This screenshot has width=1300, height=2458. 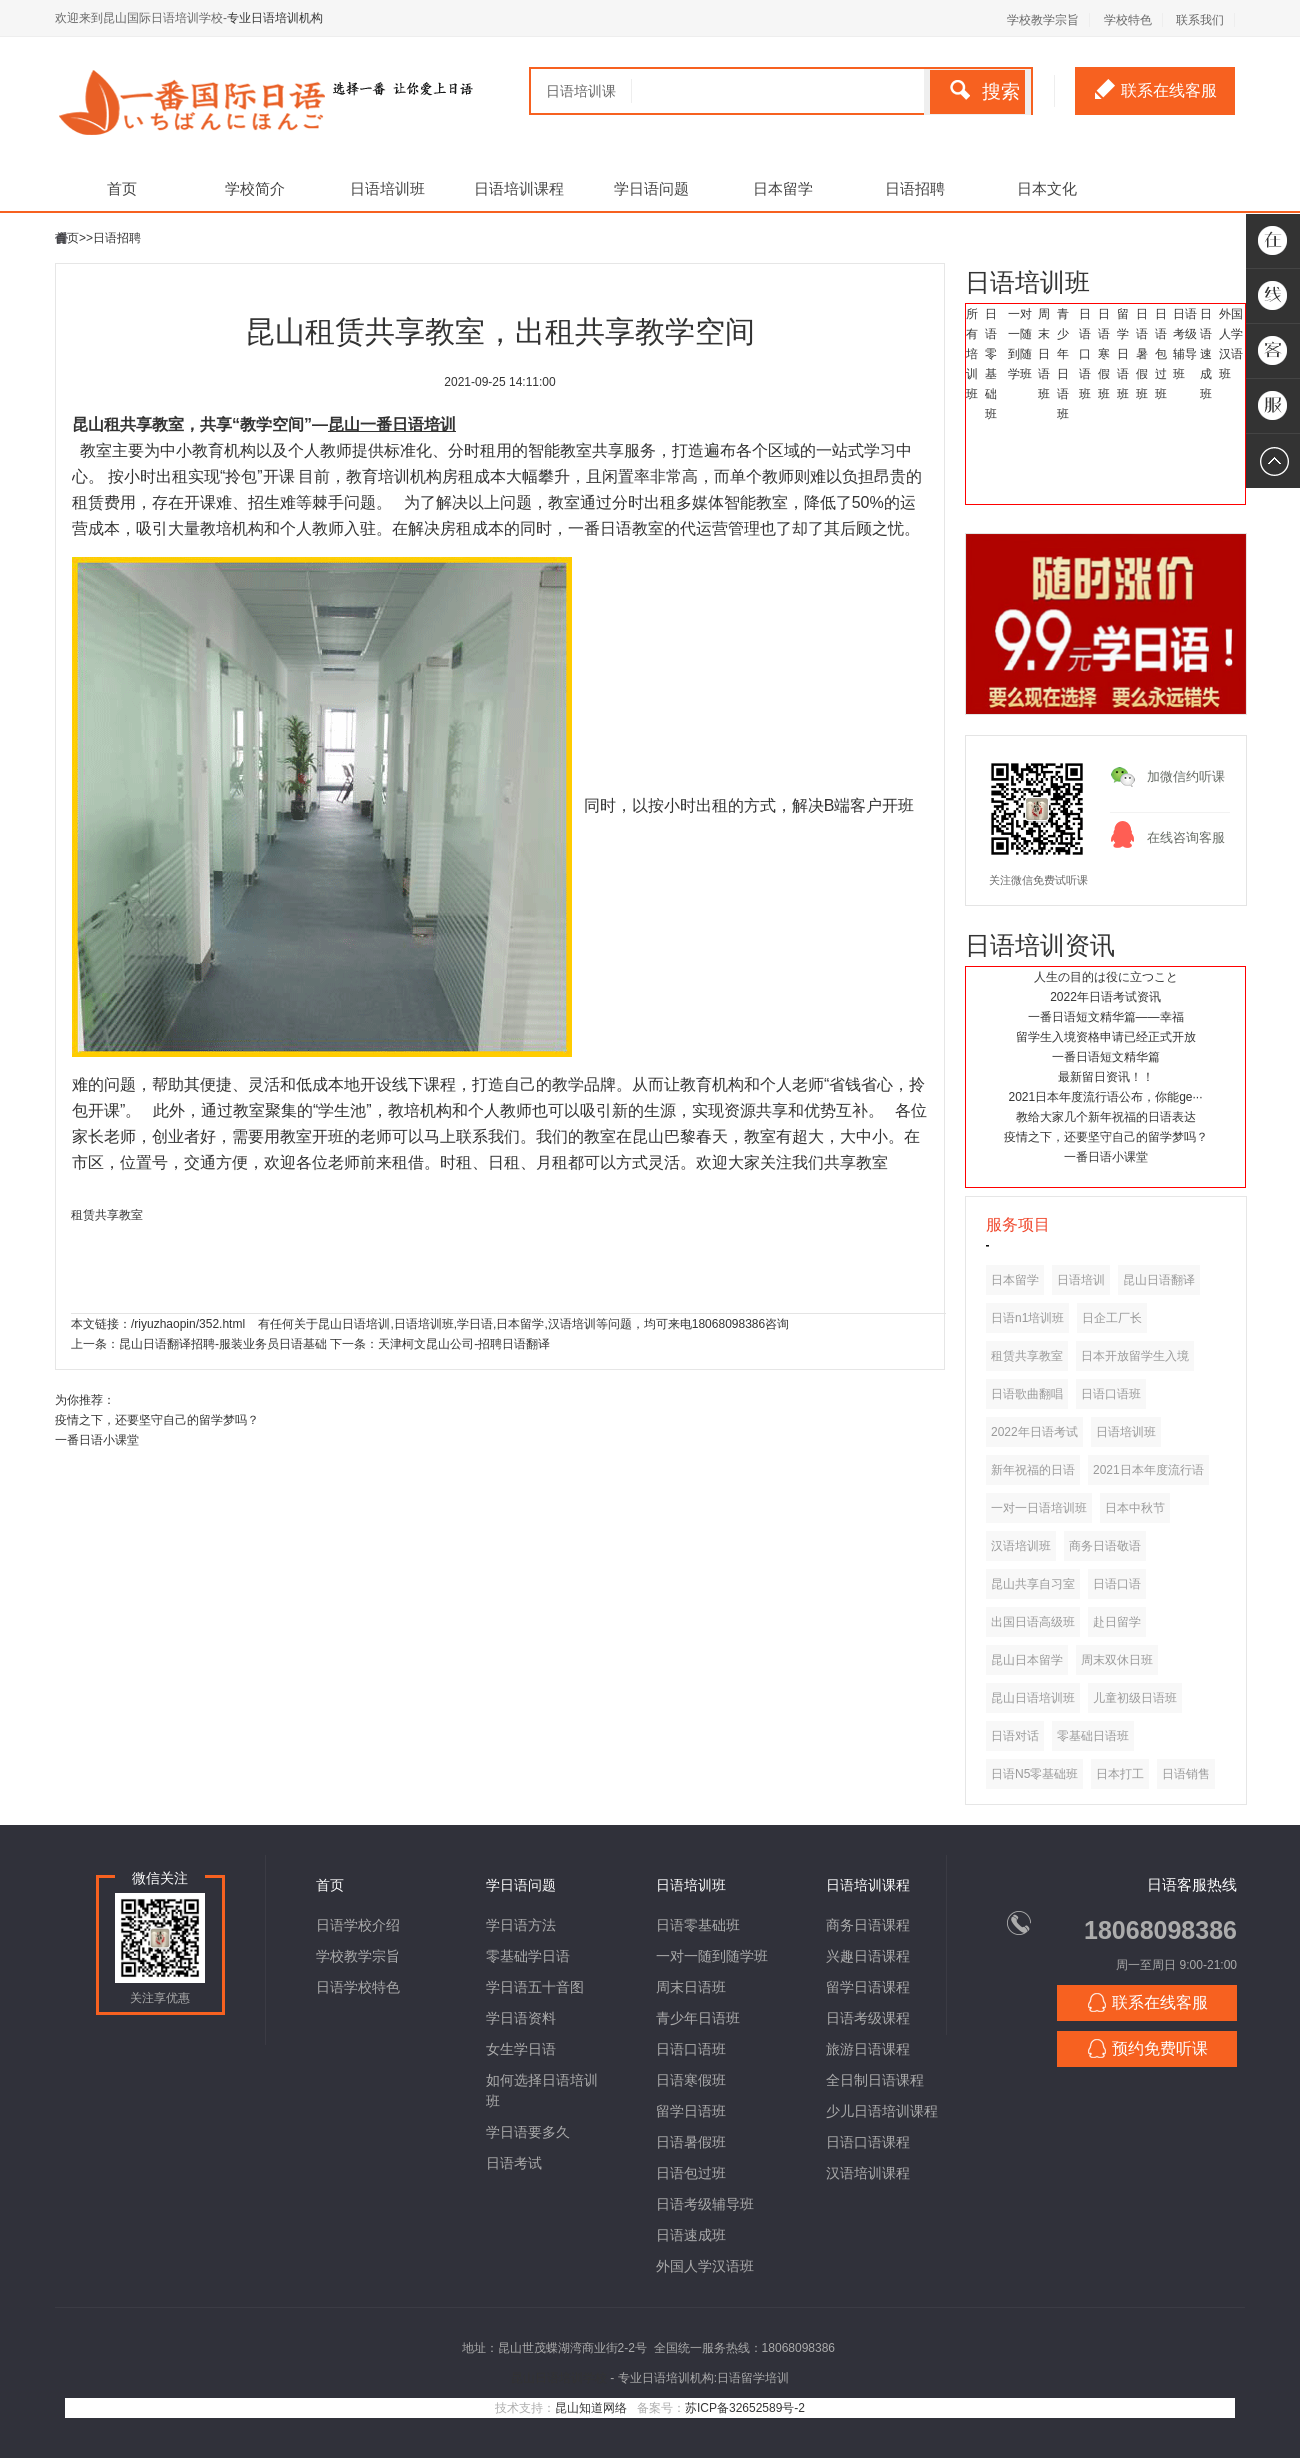 What do you see at coordinates (122, 188) in the screenshot?
I see `首页` at bounding box center [122, 188].